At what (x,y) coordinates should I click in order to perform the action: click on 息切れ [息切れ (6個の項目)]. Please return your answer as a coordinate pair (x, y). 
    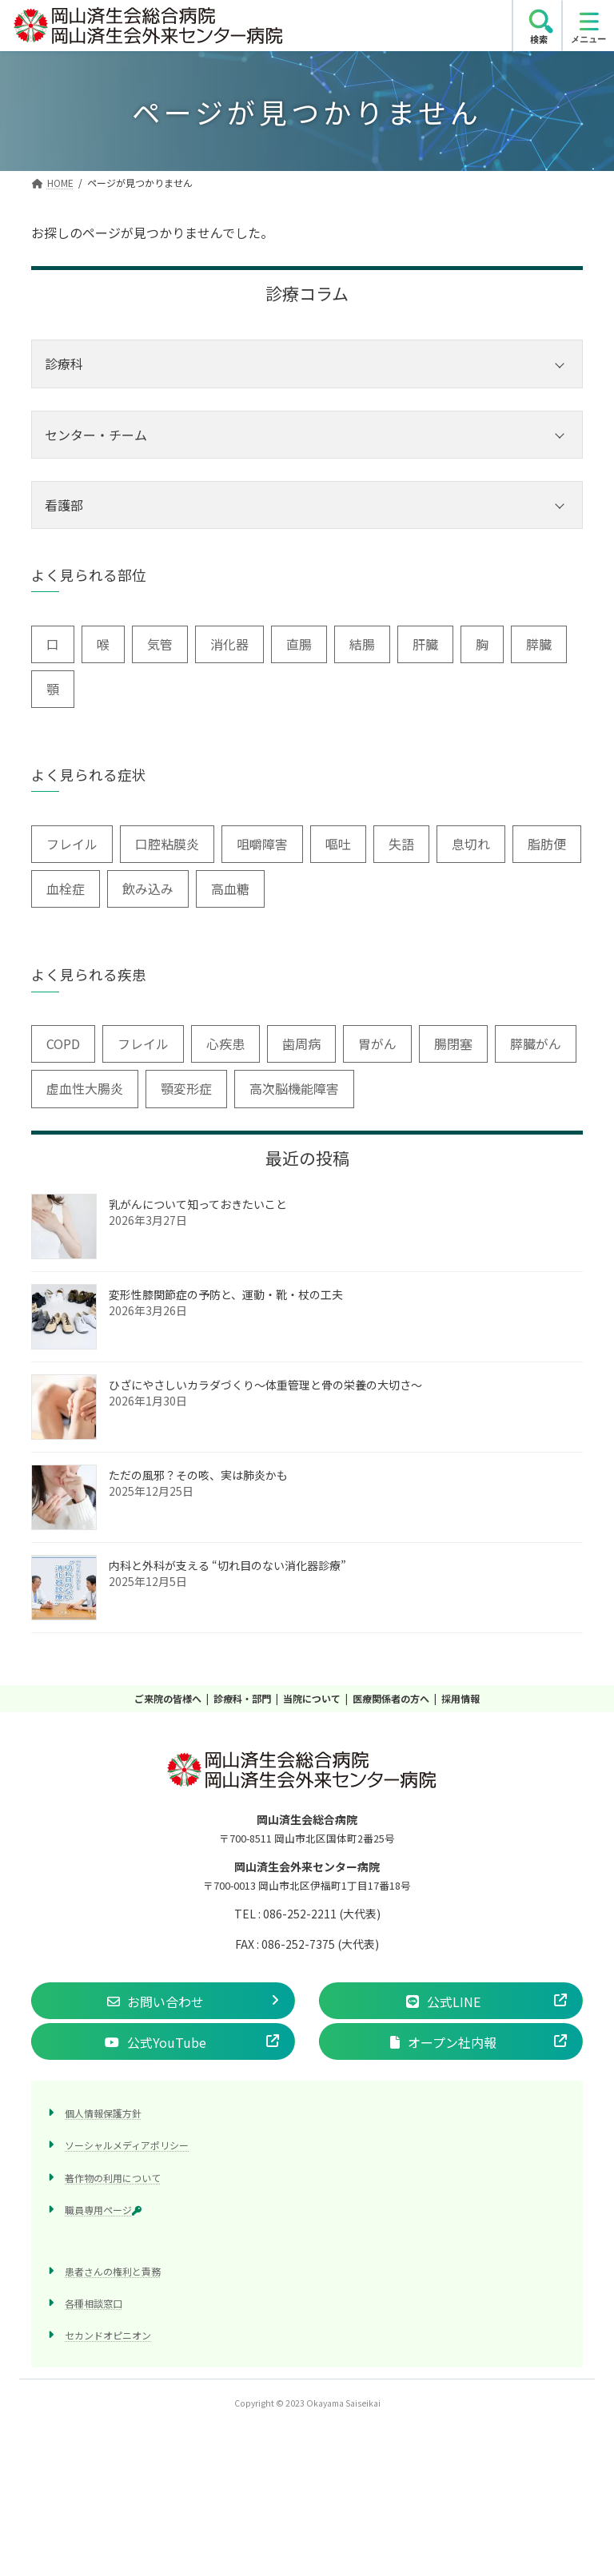
    Looking at the image, I should click on (471, 843).